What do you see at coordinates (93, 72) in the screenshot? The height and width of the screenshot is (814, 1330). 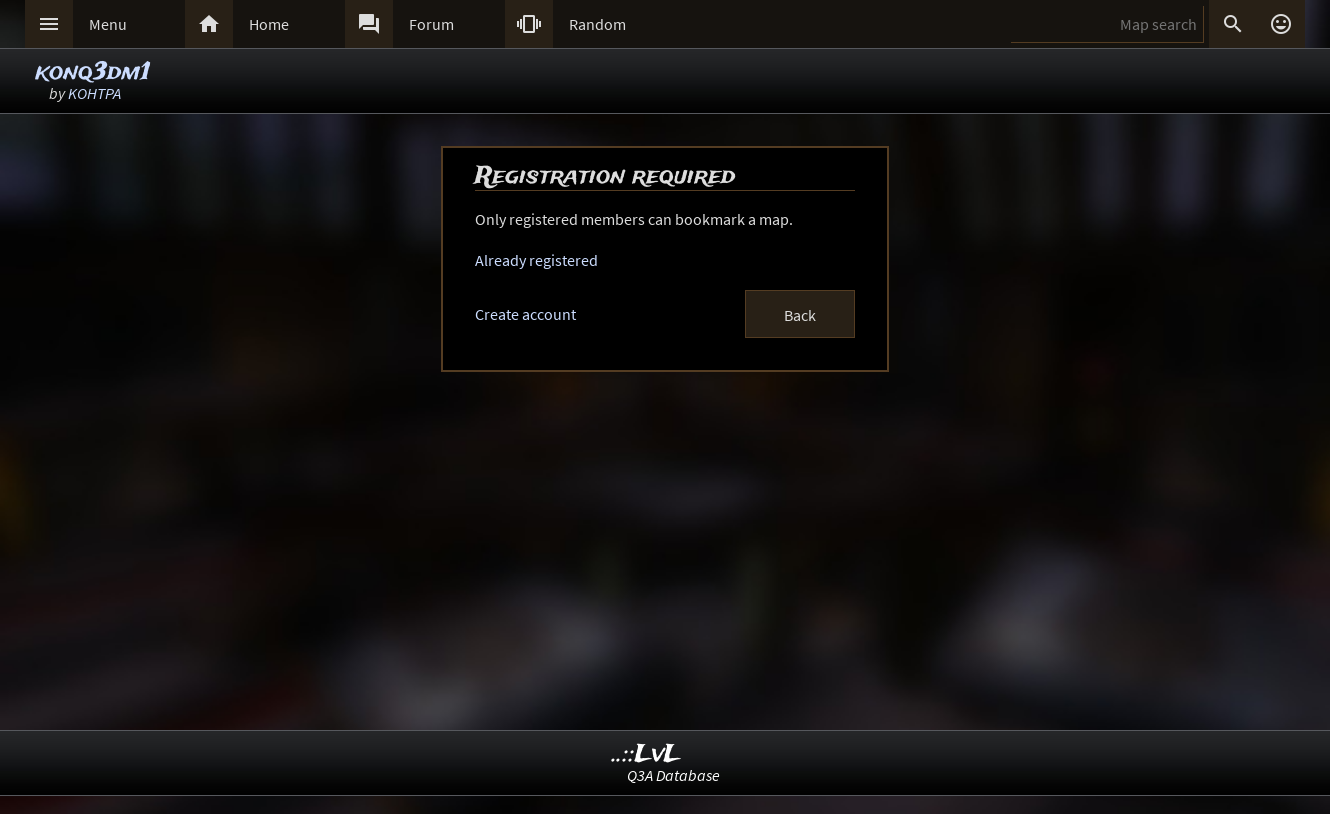 I see `konq3dm1` at bounding box center [93, 72].